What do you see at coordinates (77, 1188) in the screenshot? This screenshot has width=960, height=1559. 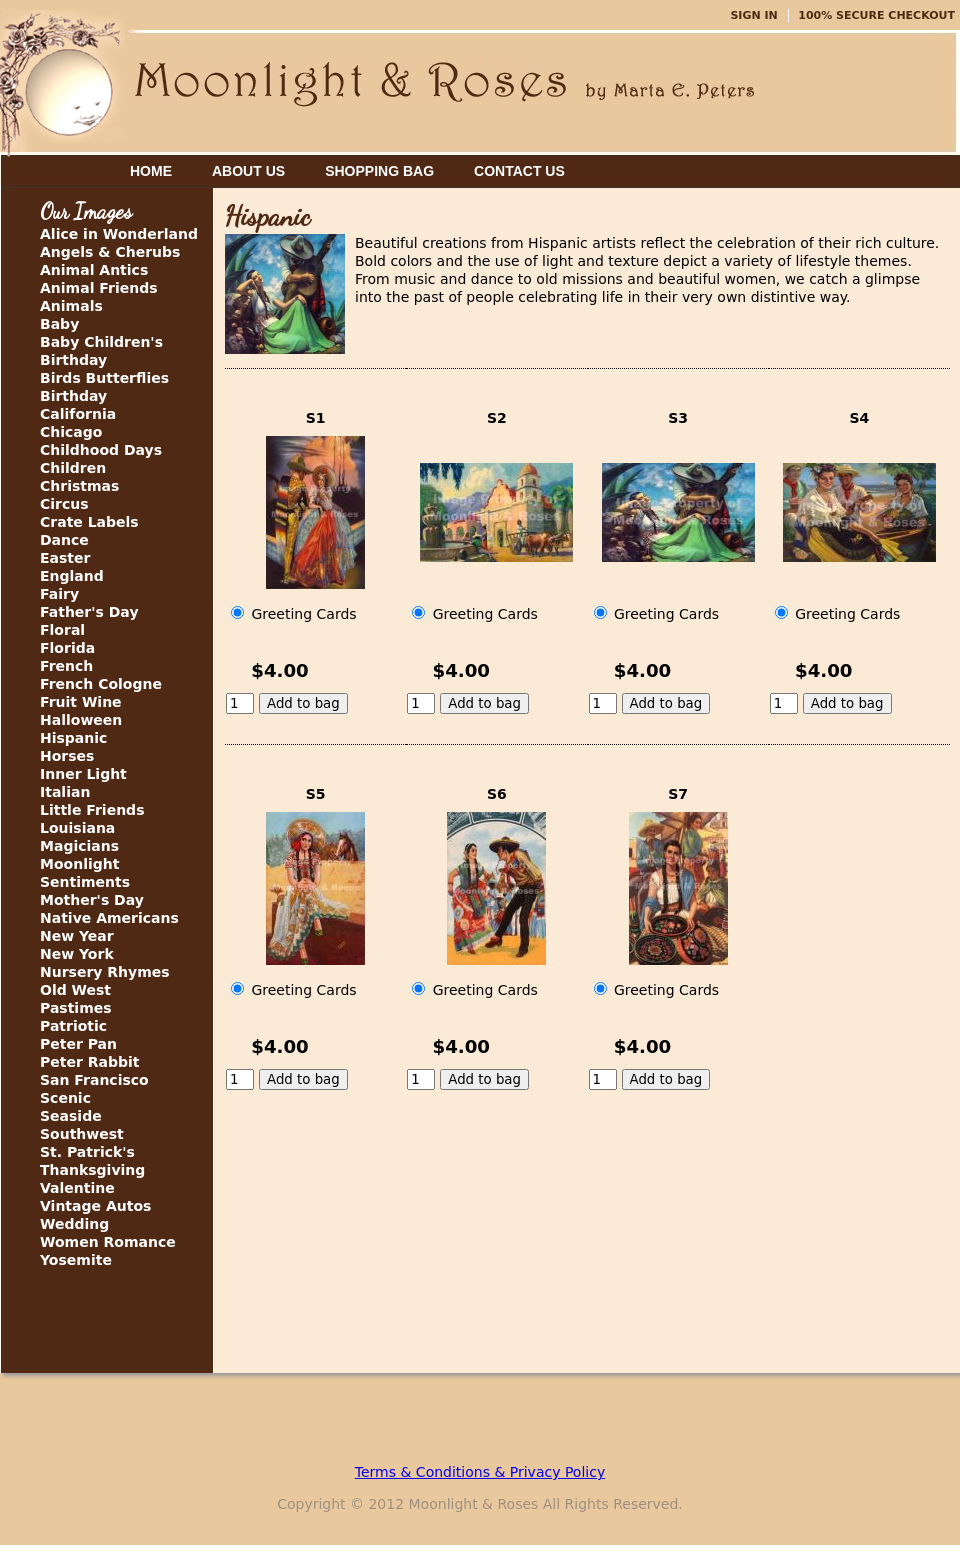 I see `Valentine` at bounding box center [77, 1188].